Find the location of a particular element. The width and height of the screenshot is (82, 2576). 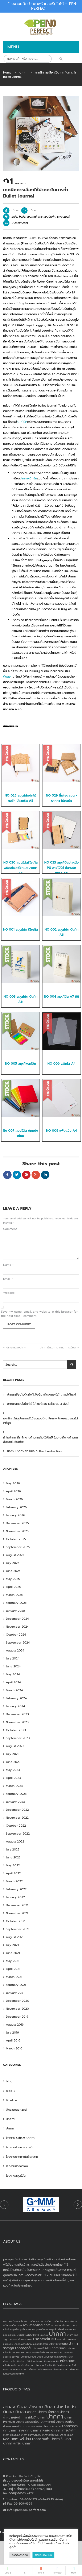

April 2021 is located at coordinates (13, 1969).